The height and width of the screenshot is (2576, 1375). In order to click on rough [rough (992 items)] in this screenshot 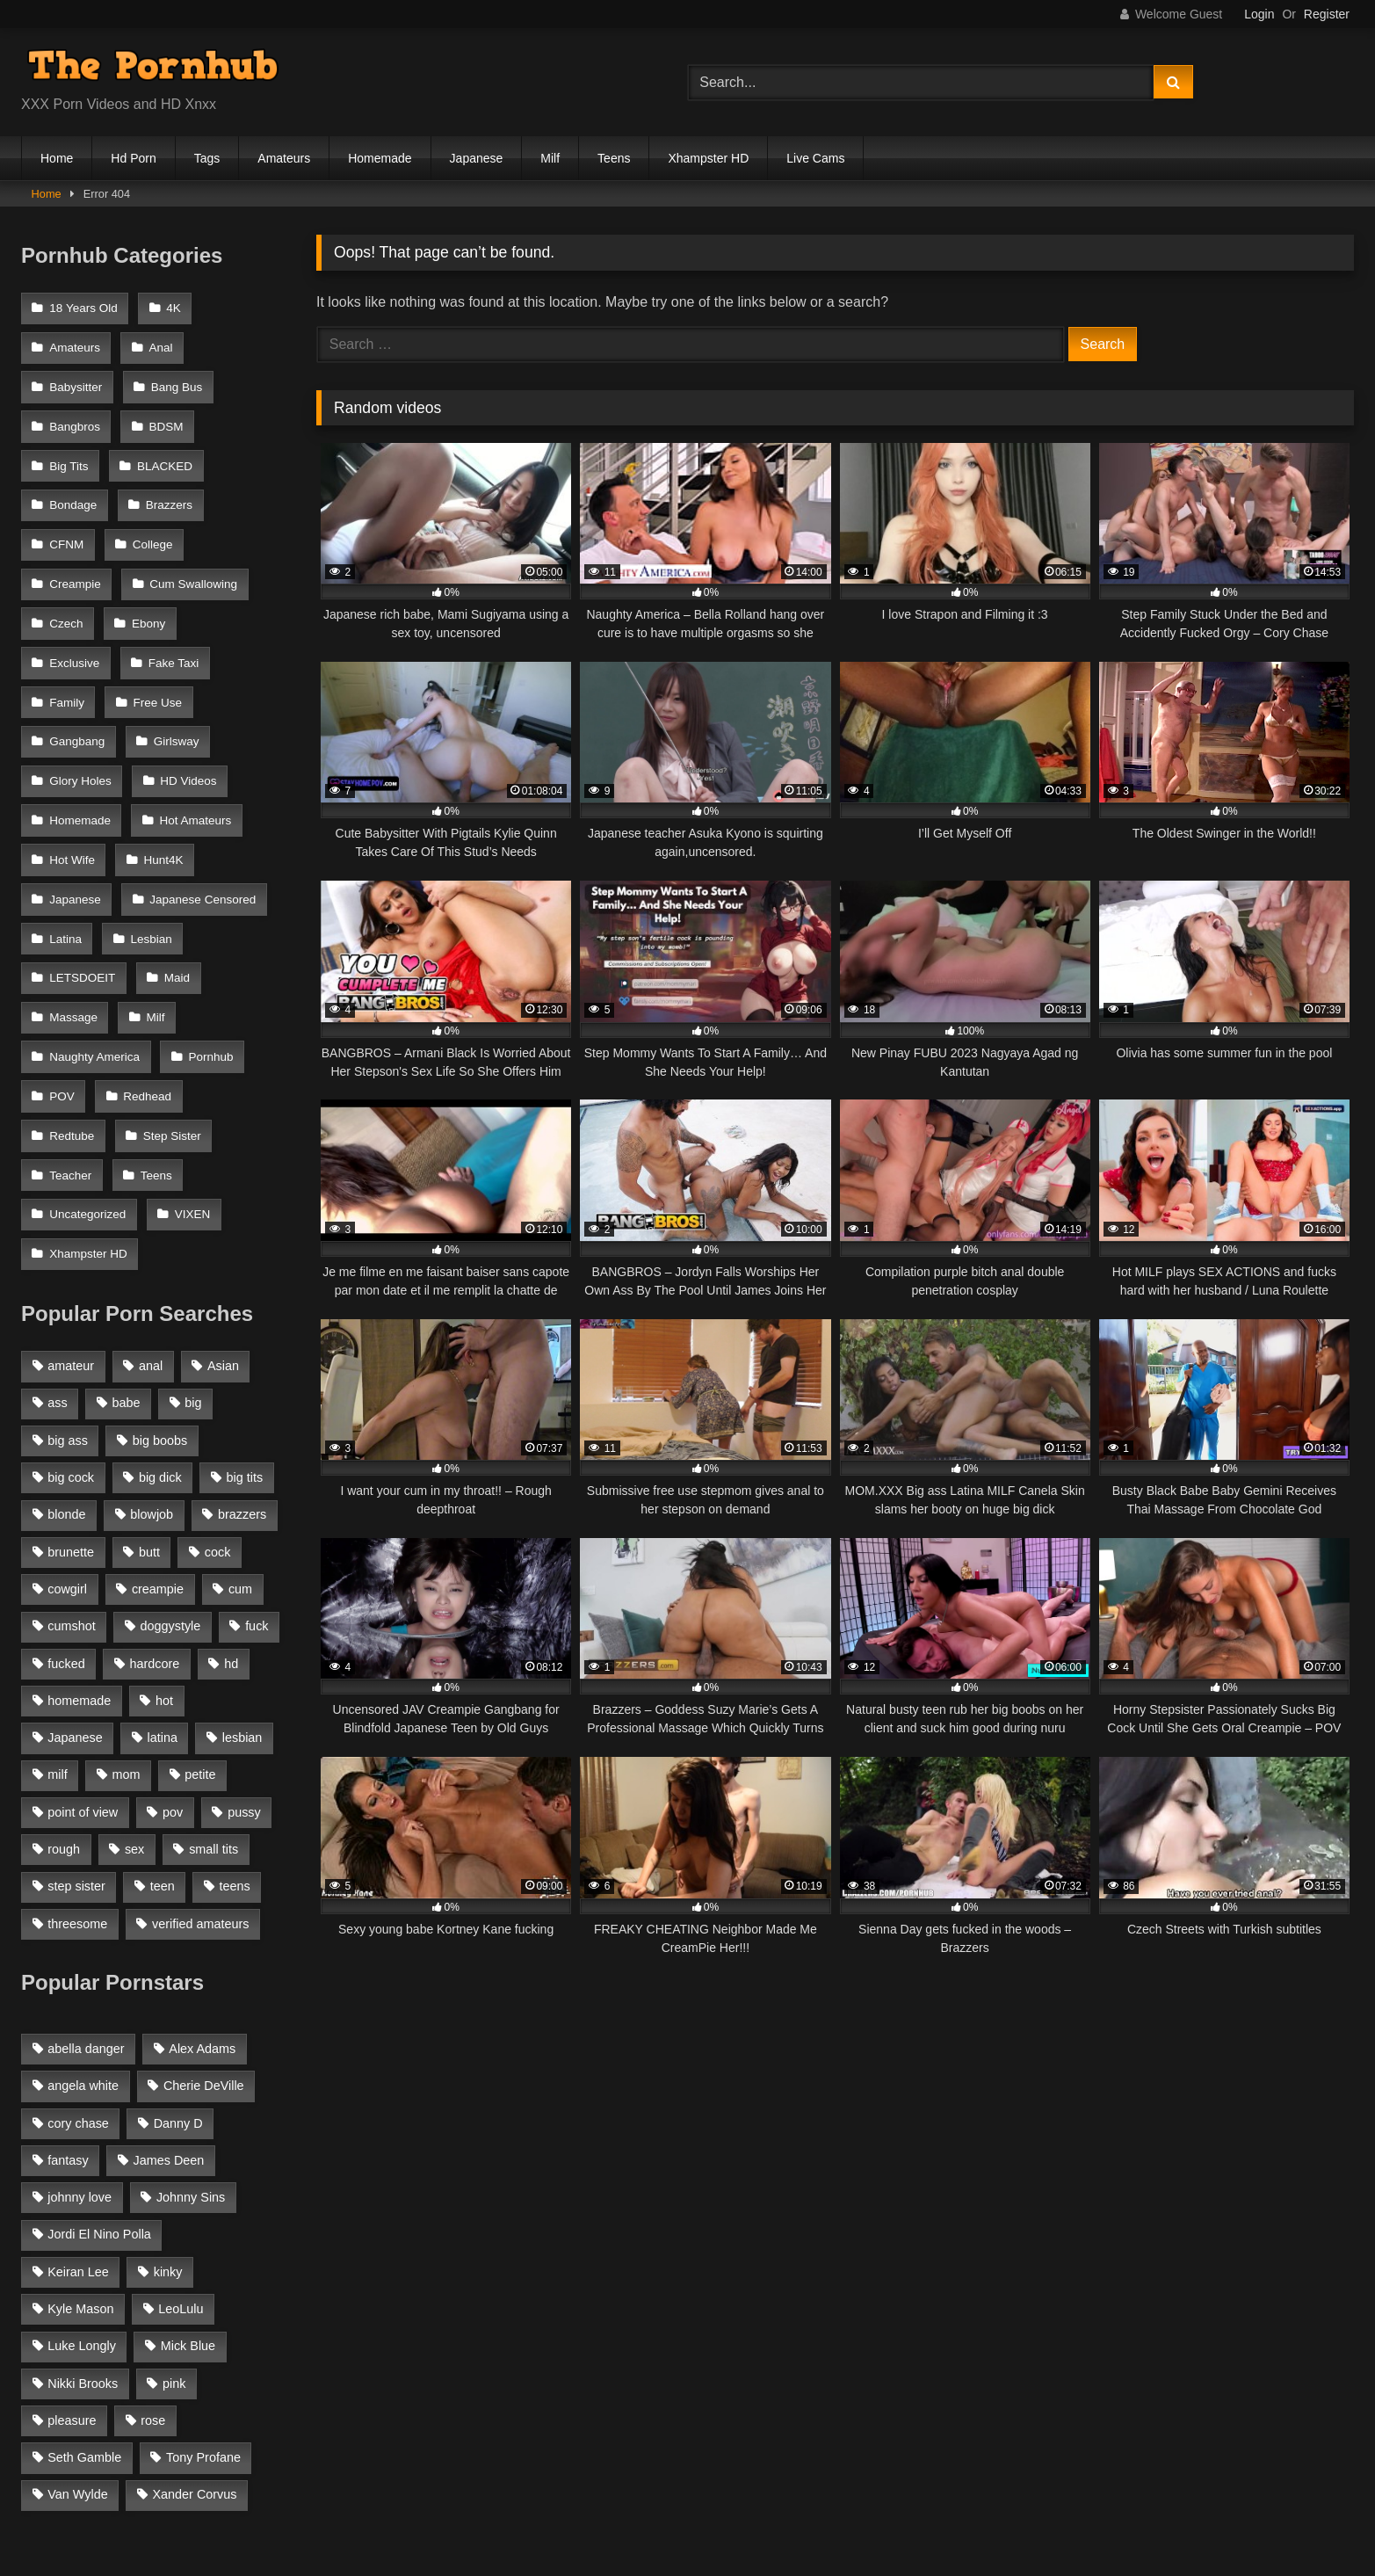, I will do `click(63, 1688)`.